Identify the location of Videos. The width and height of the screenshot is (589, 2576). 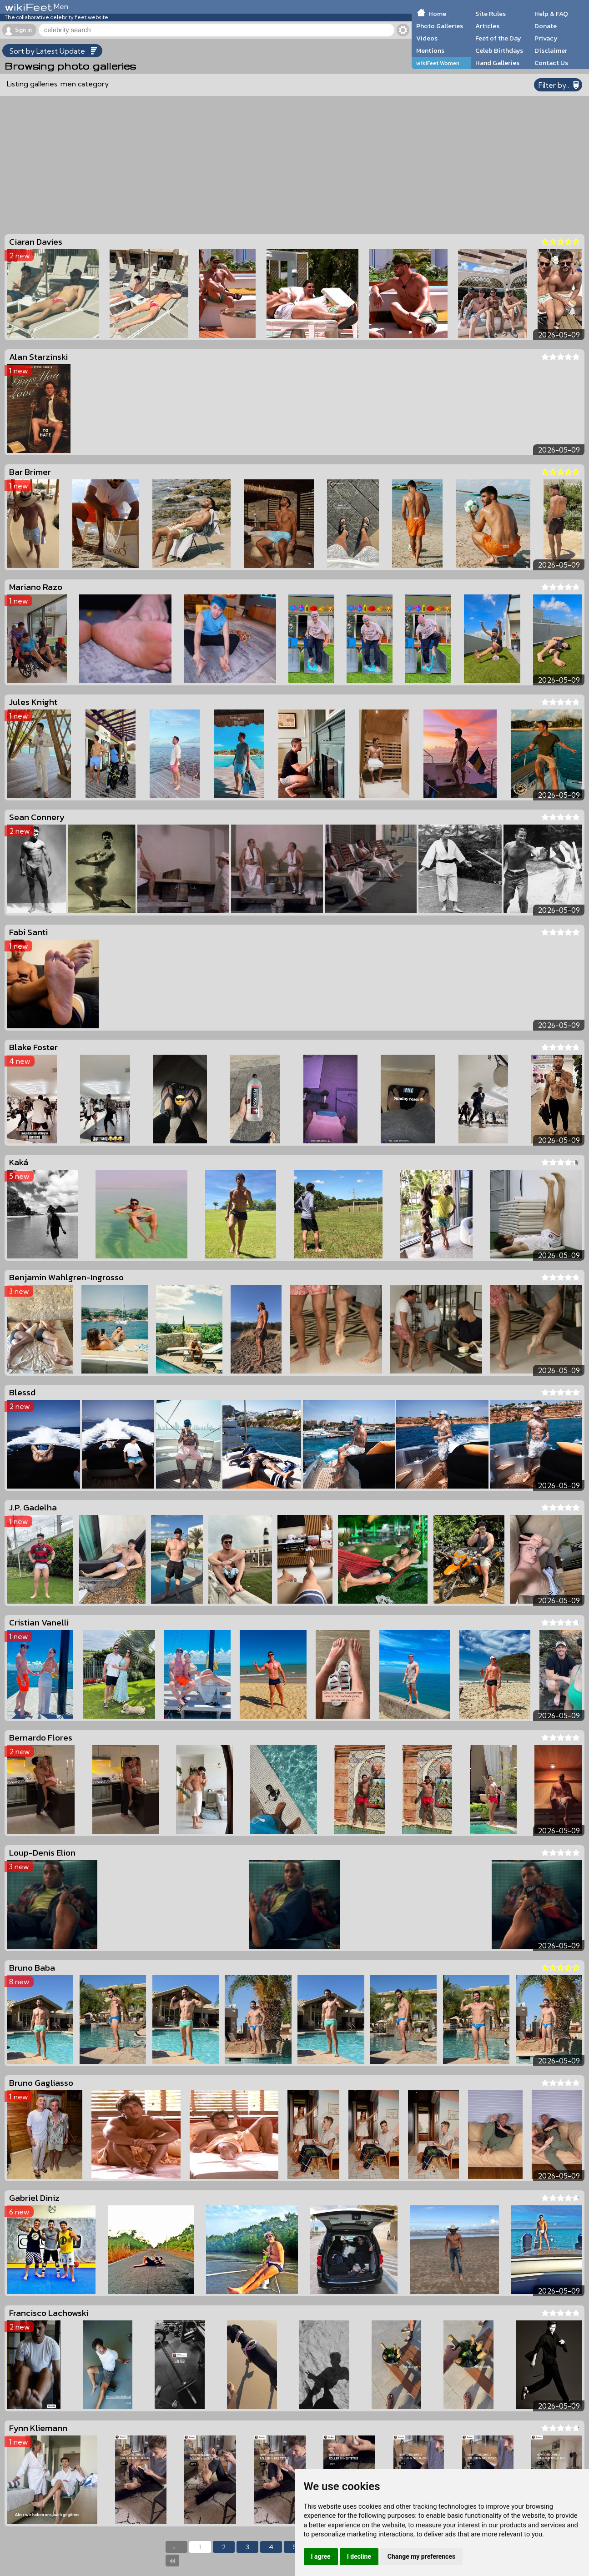
(427, 38).